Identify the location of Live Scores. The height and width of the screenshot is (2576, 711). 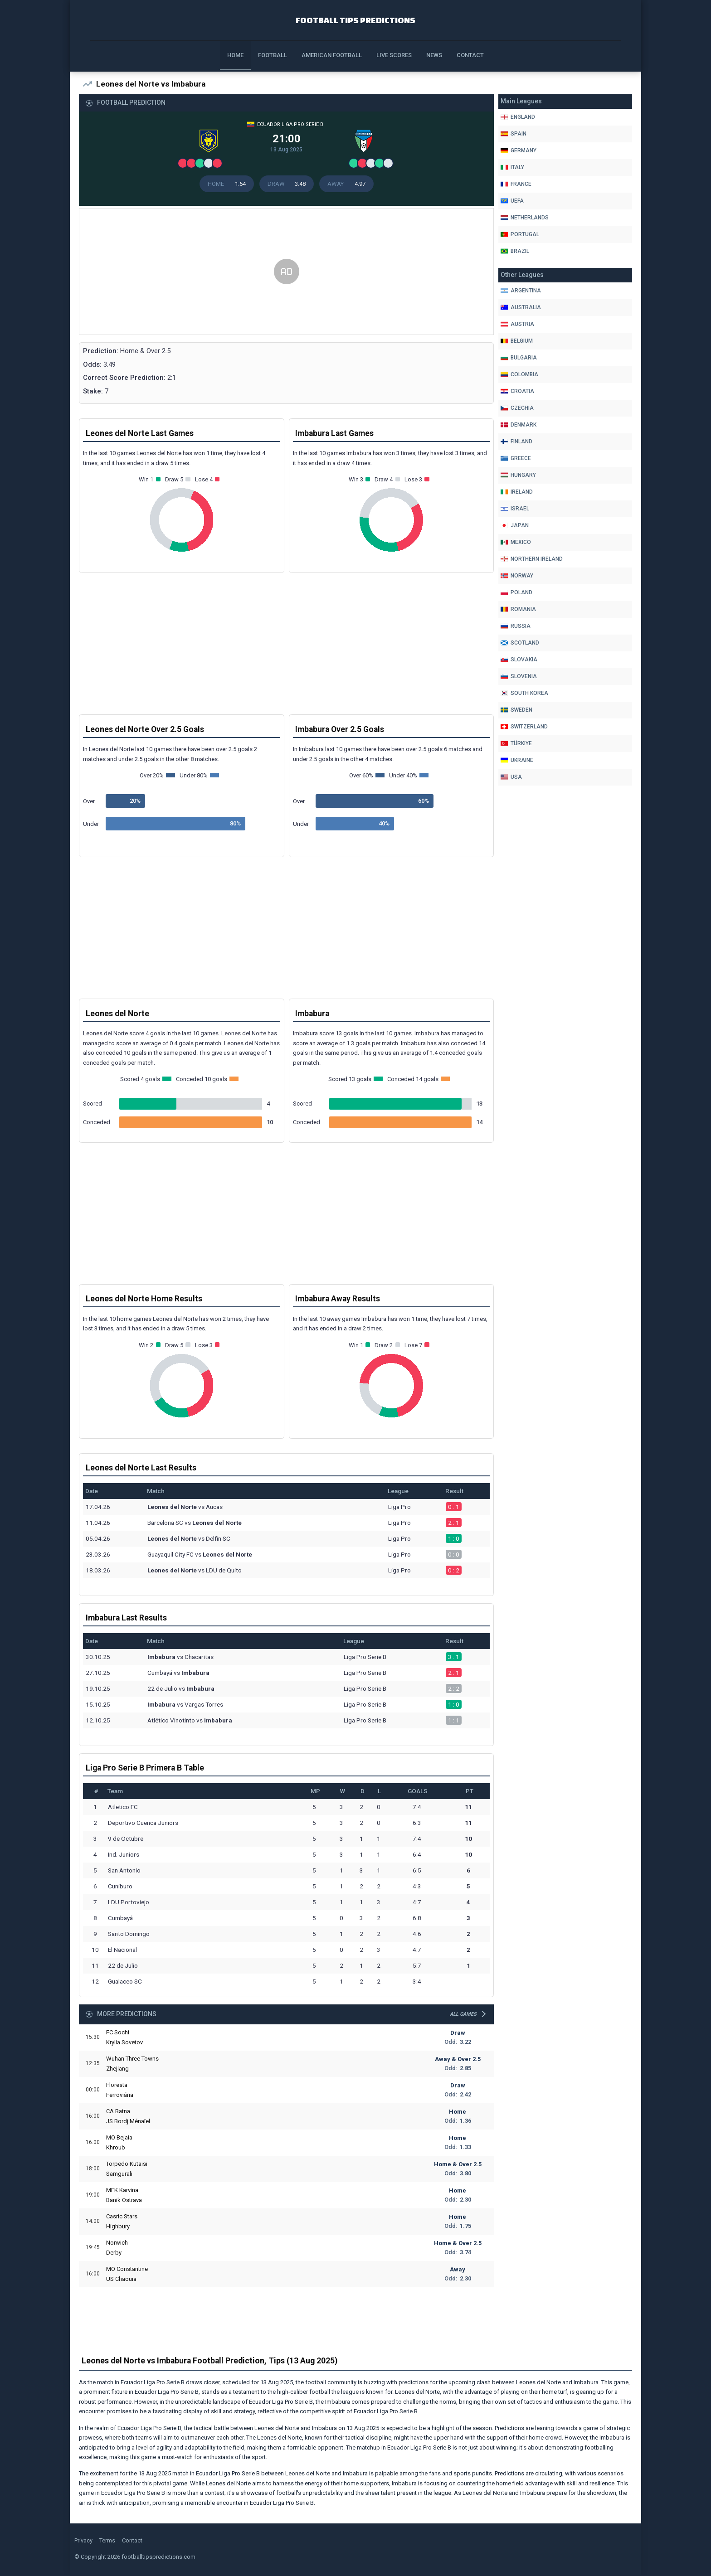
(394, 55).